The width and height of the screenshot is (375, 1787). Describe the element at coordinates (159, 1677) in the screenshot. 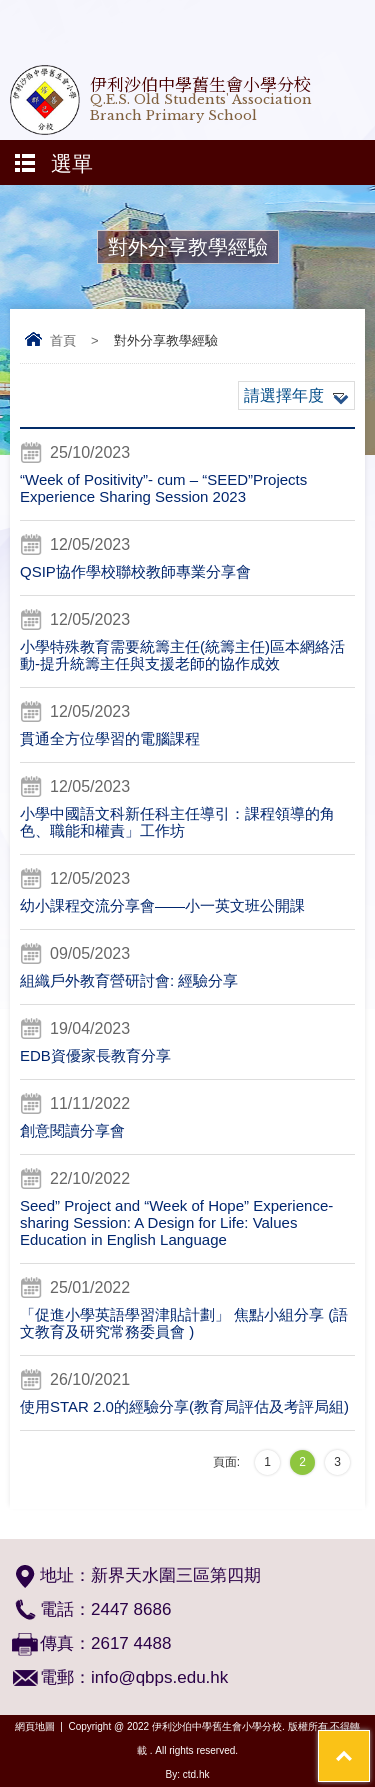

I see `info@qbps.edu.hk` at that location.